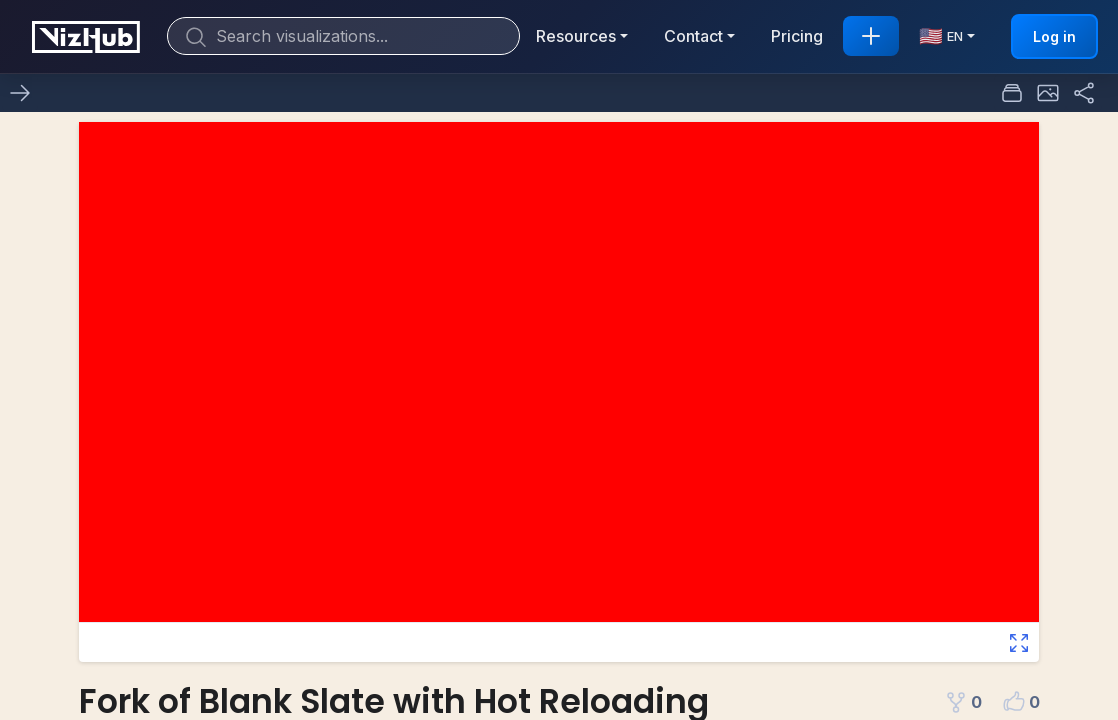 This screenshot has height=720, width=1118. What do you see at coordinates (693, 36) in the screenshot?
I see `Contact [button]` at bounding box center [693, 36].